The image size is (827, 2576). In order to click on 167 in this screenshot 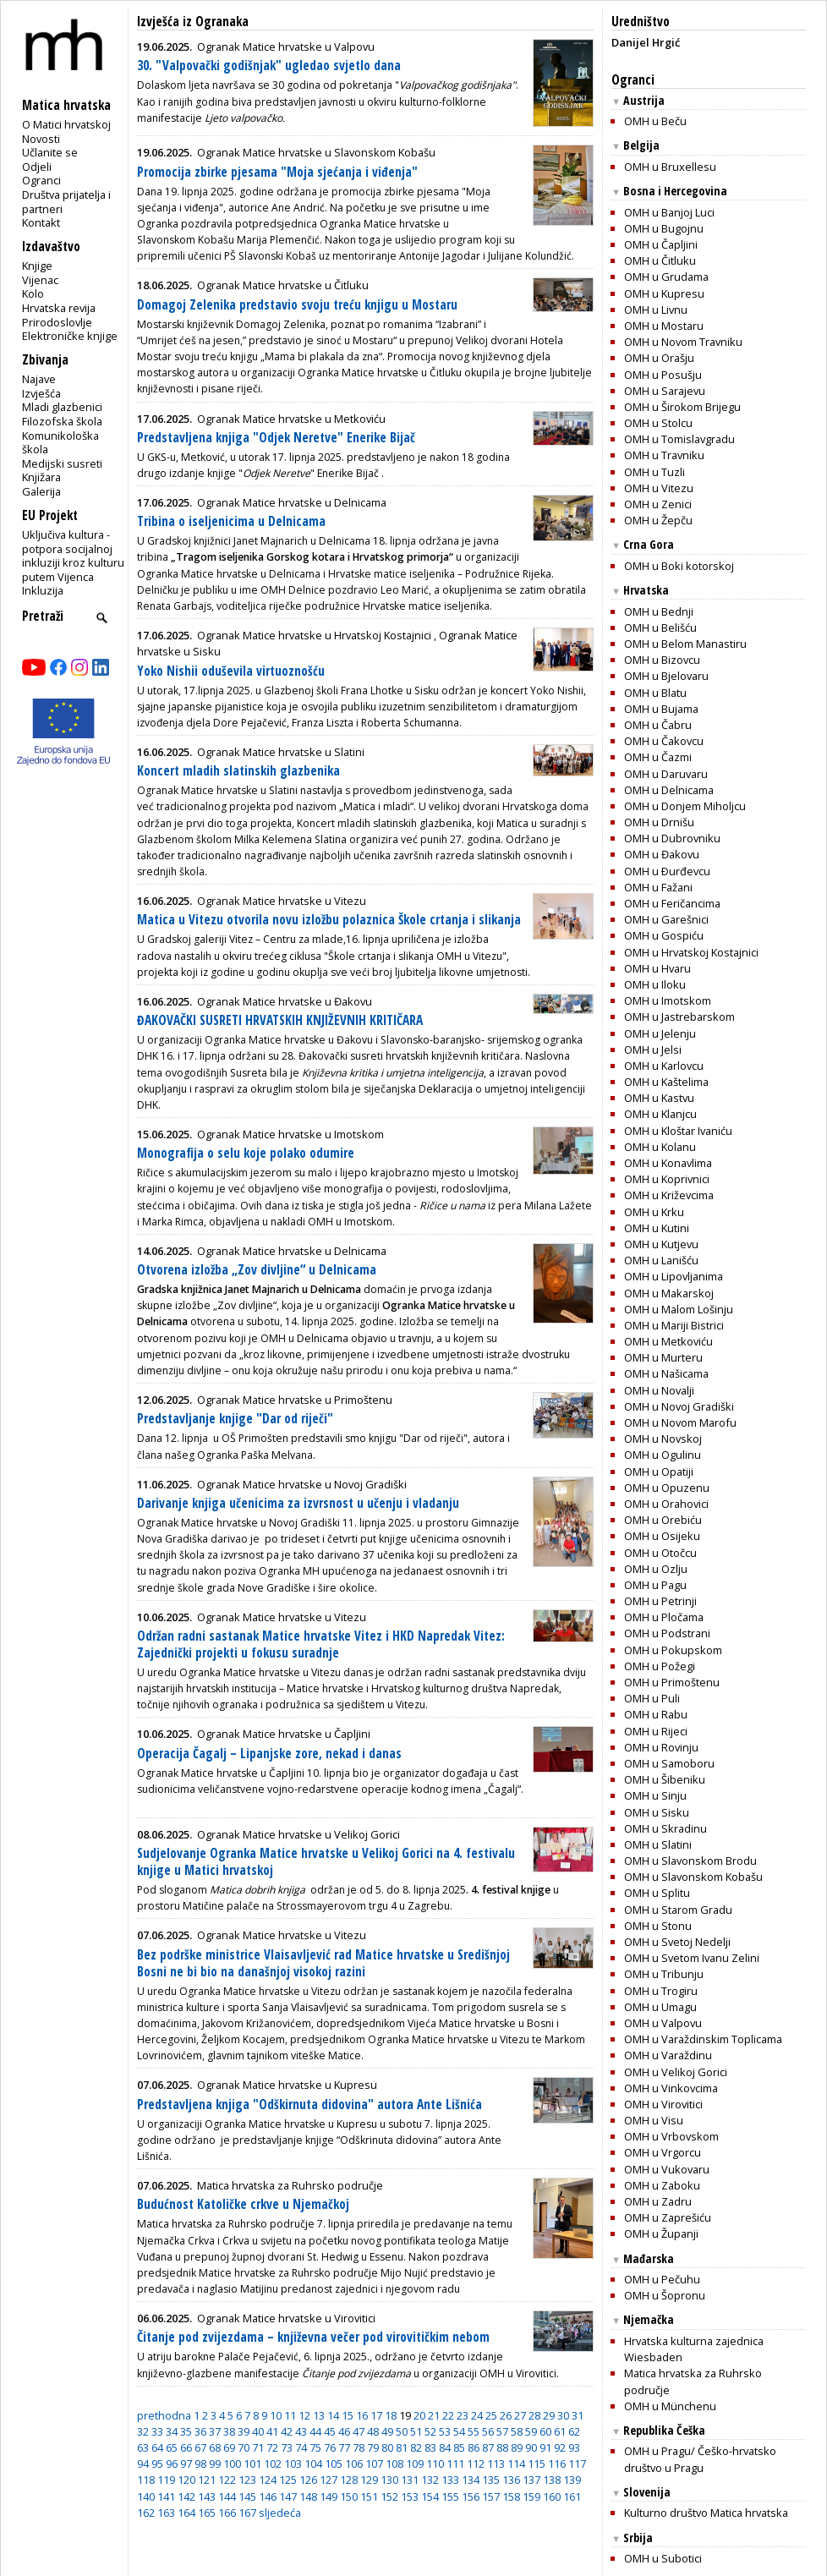, I will do `click(247, 2512)`.